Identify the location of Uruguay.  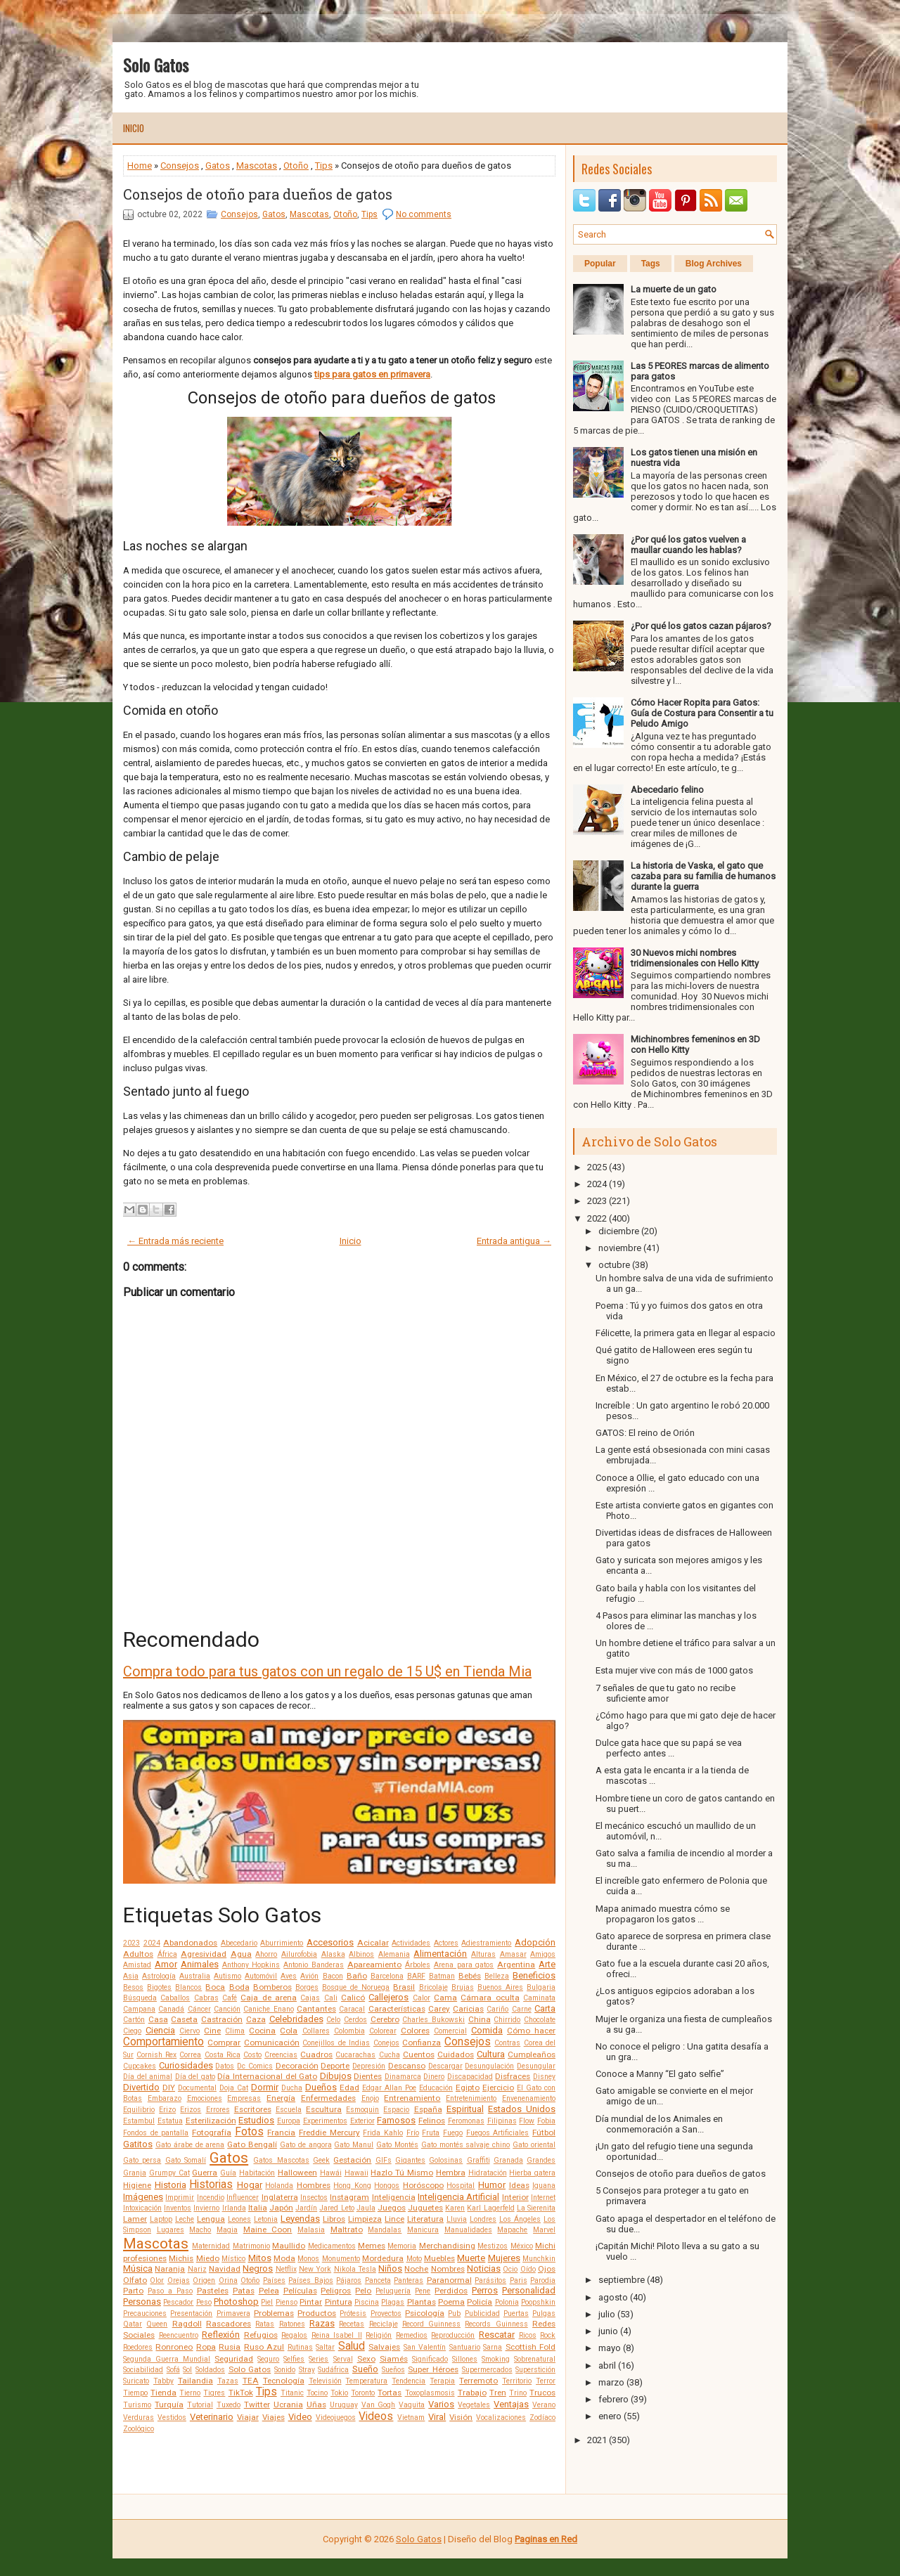
(344, 2404).